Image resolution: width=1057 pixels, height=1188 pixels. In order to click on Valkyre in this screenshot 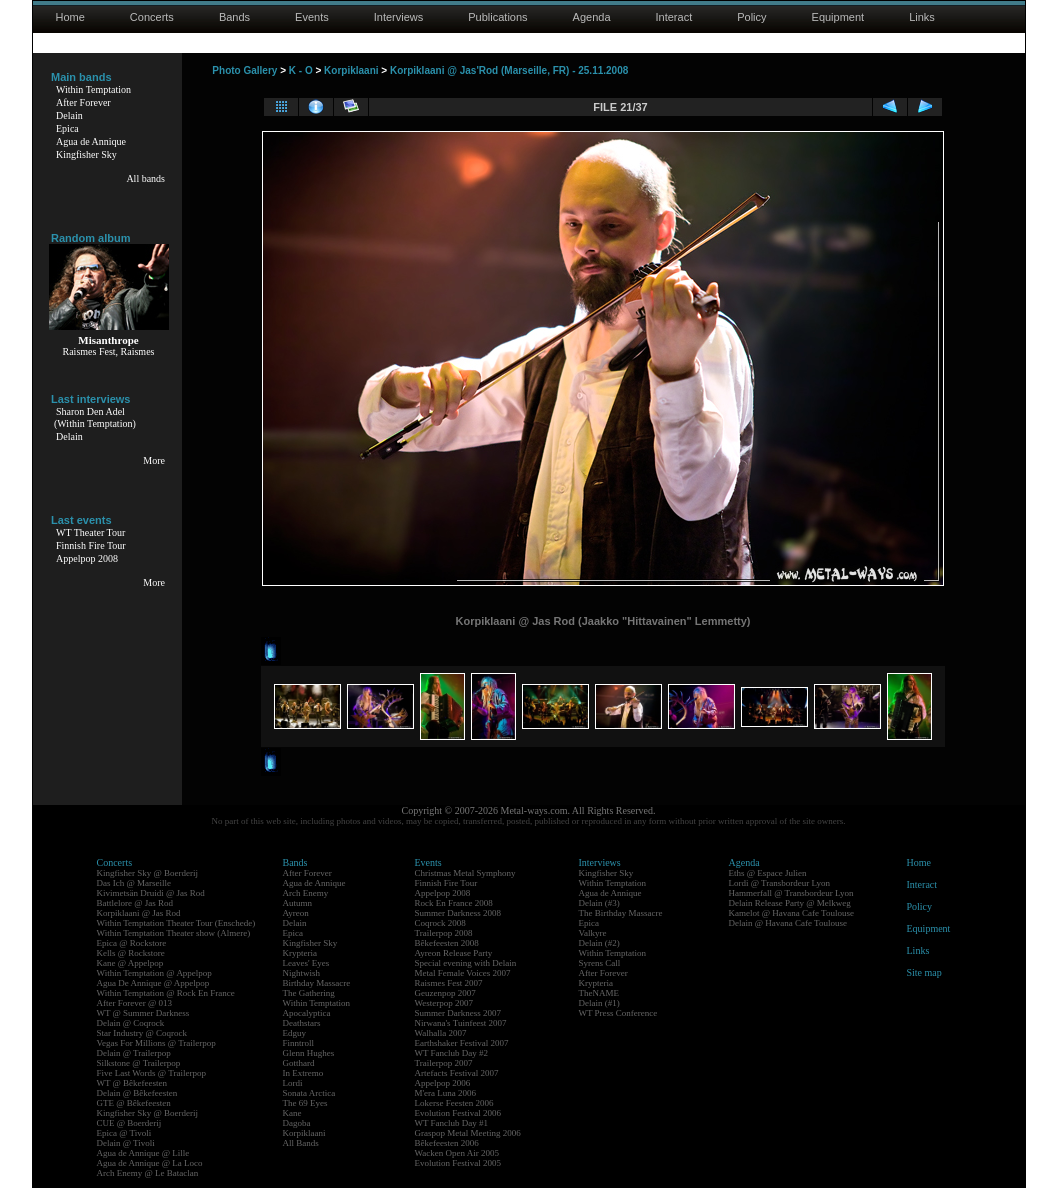, I will do `click(593, 933)`.